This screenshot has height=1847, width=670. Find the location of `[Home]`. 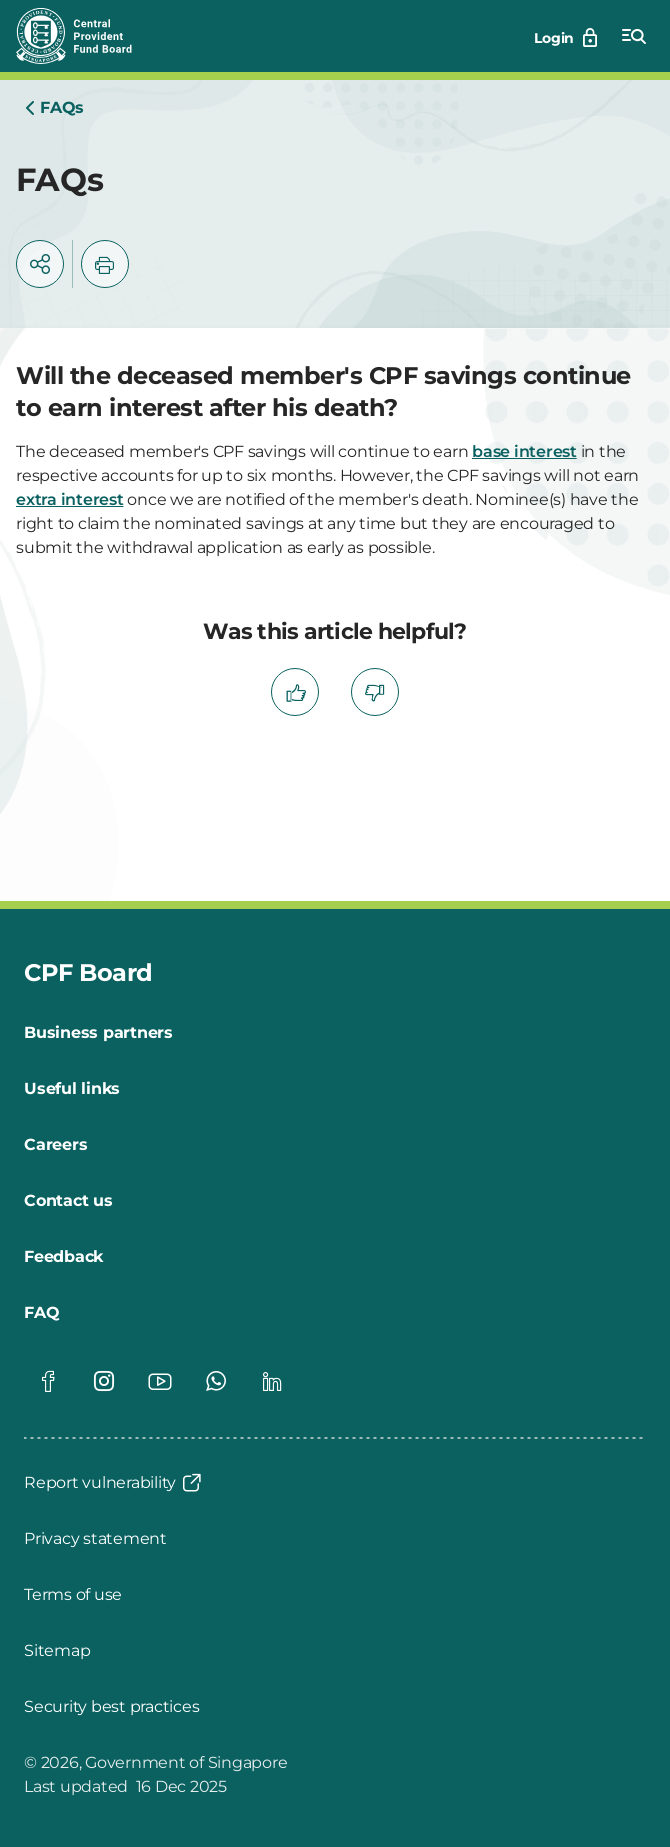

[Home] is located at coordinates (54, 108).